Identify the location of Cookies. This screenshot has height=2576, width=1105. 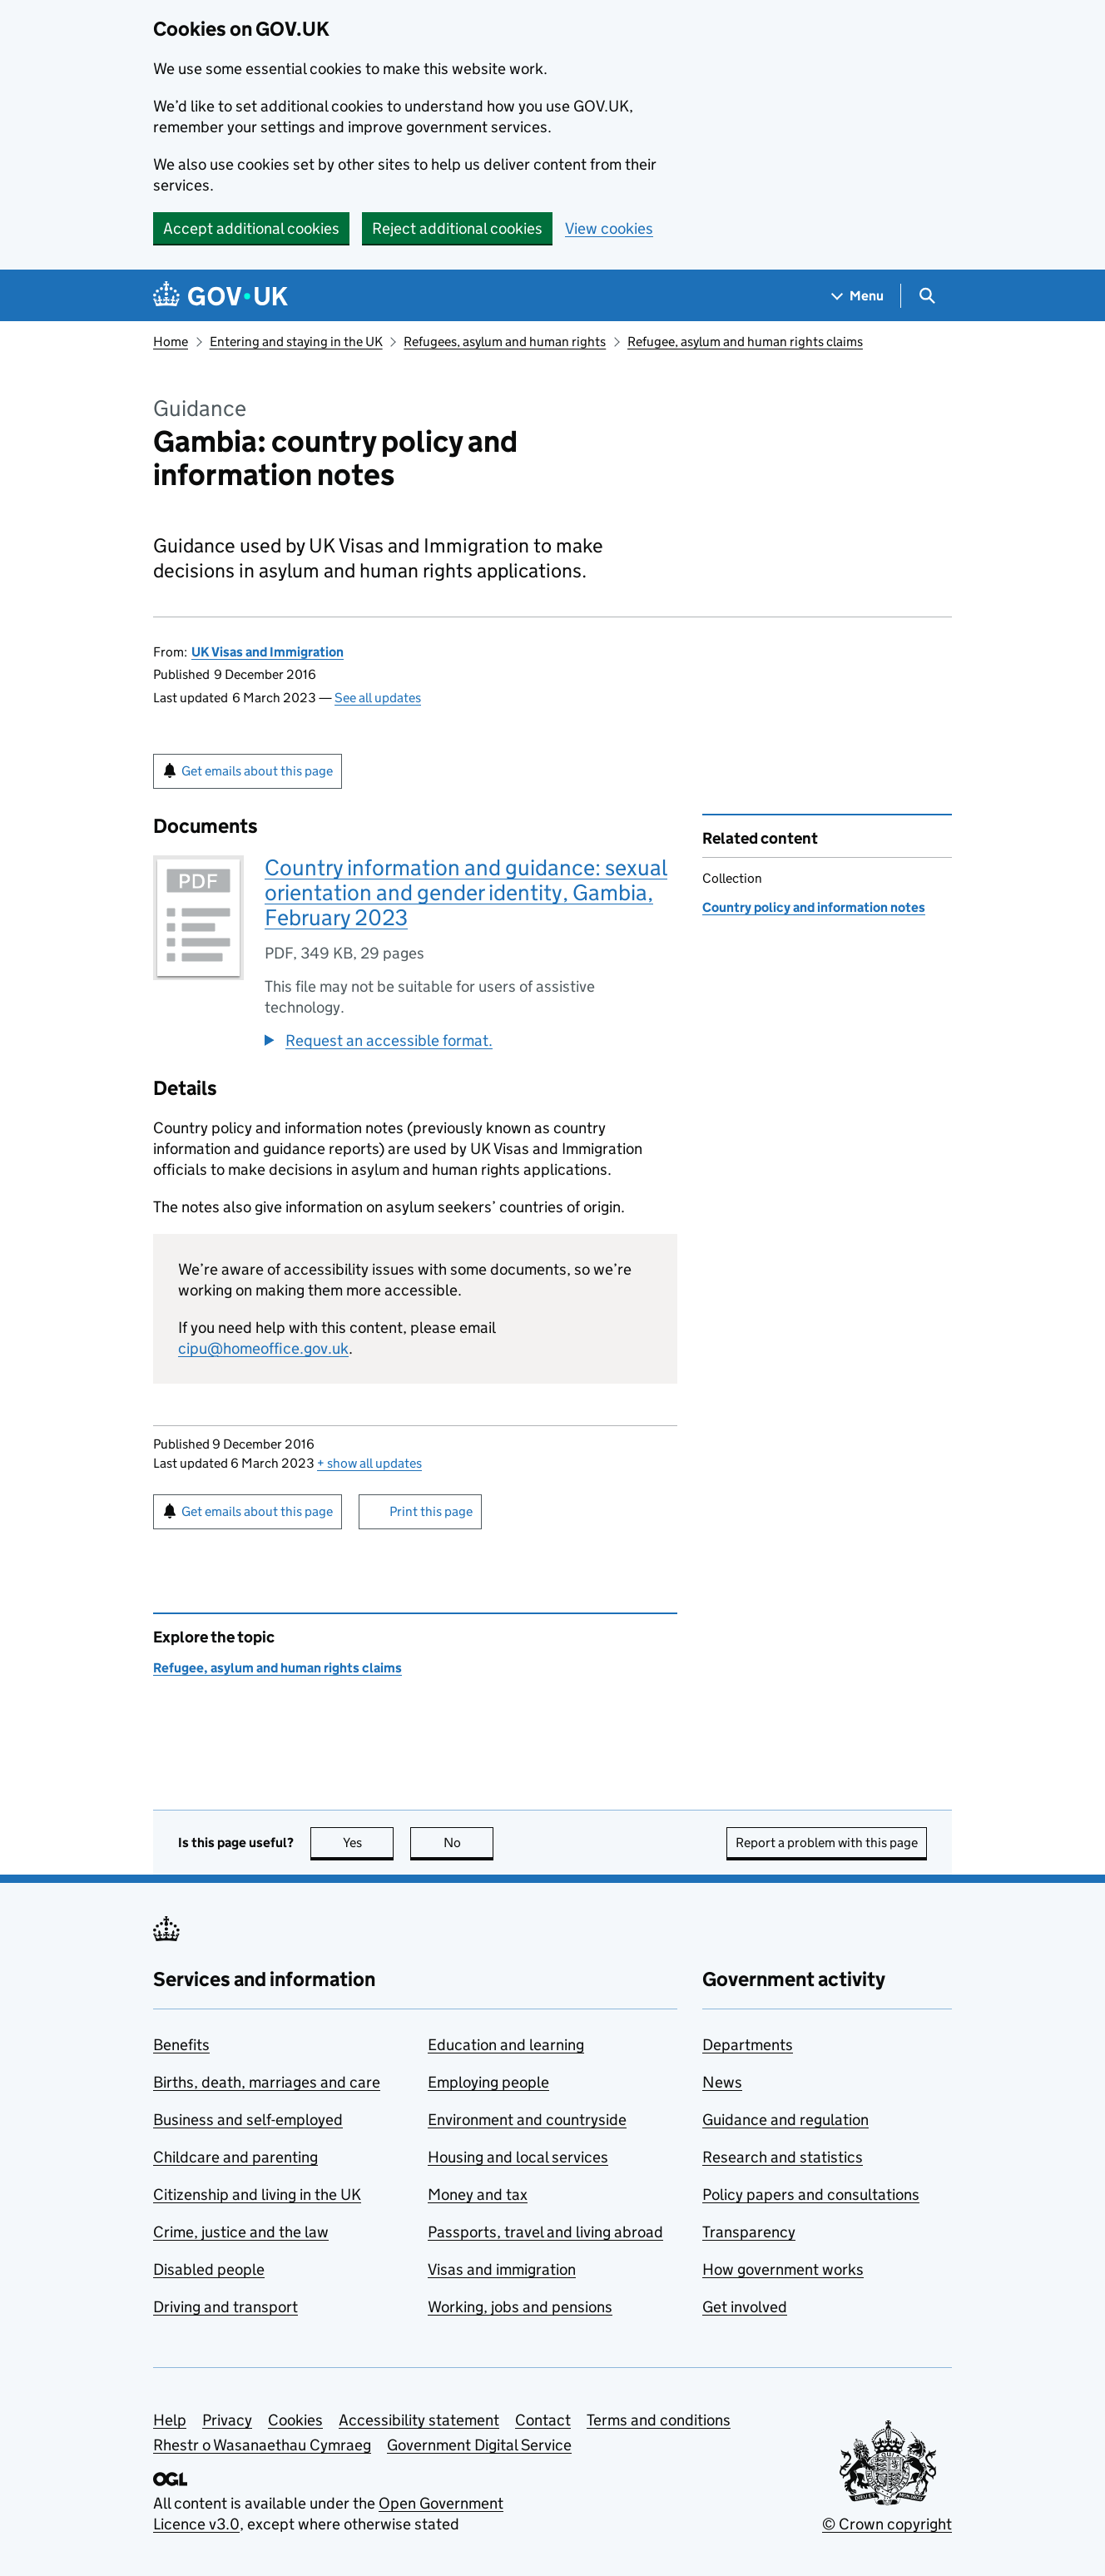
(295, 2420).